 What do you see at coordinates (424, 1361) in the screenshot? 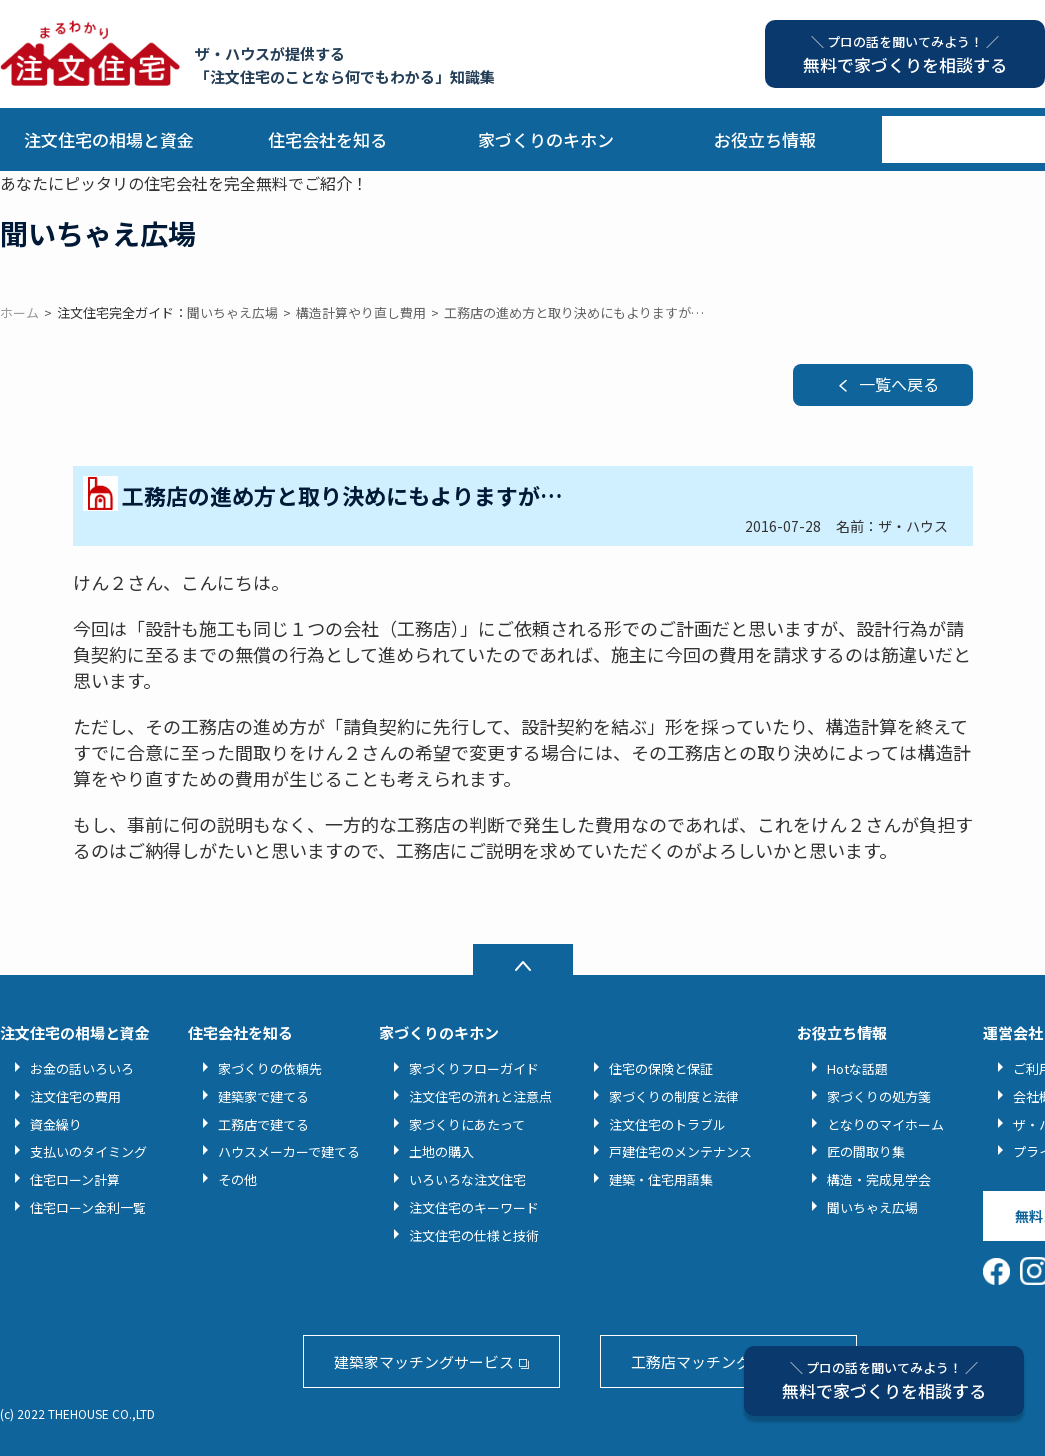
I see `建築家マッチングサービス` at bounding box center [424, 1361].